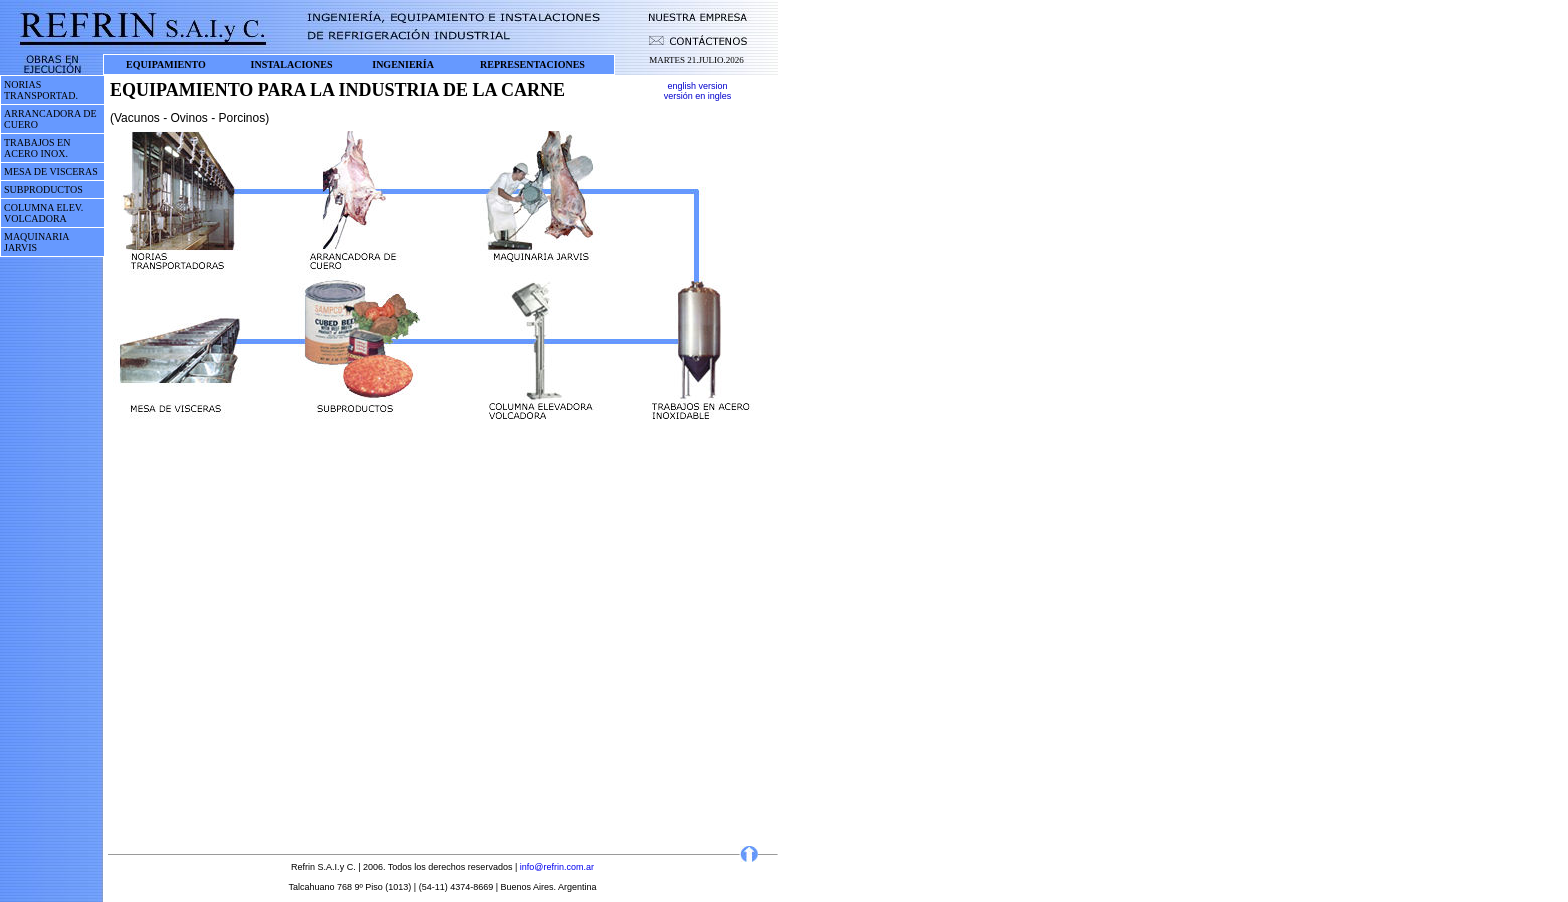  What do you see at coordinates (37, 148) in the screenshot?
I see `TRABAJOS EN ACERO INOX.` at bounding box center [37, 148].